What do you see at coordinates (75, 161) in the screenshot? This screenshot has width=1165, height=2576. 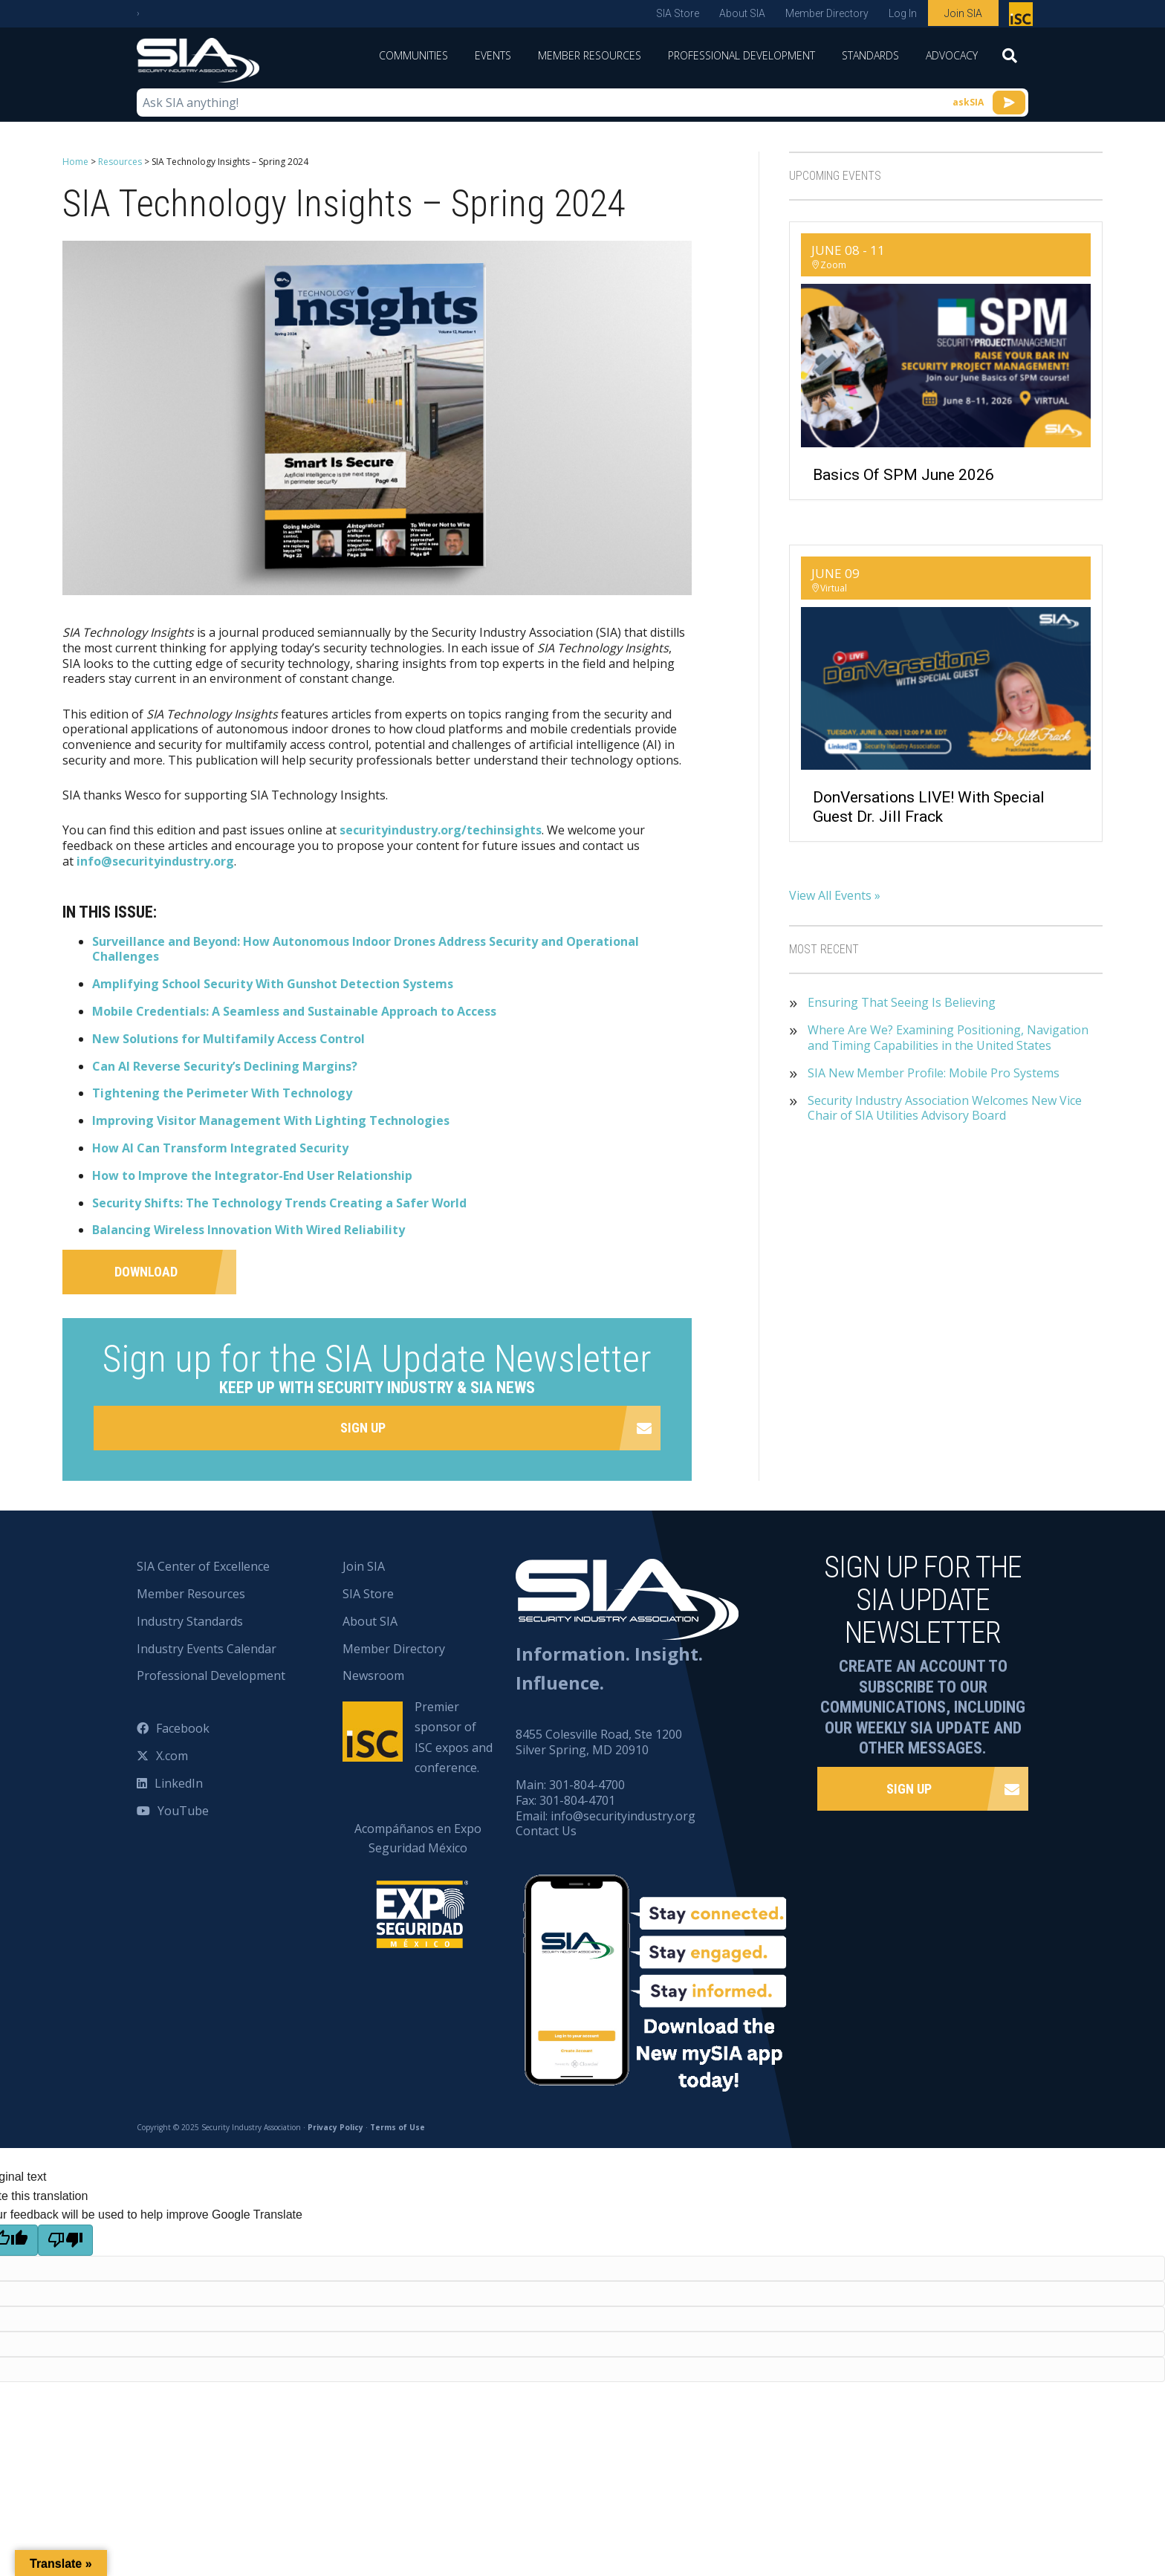 I see `Home` at bounding box center [75, 161].